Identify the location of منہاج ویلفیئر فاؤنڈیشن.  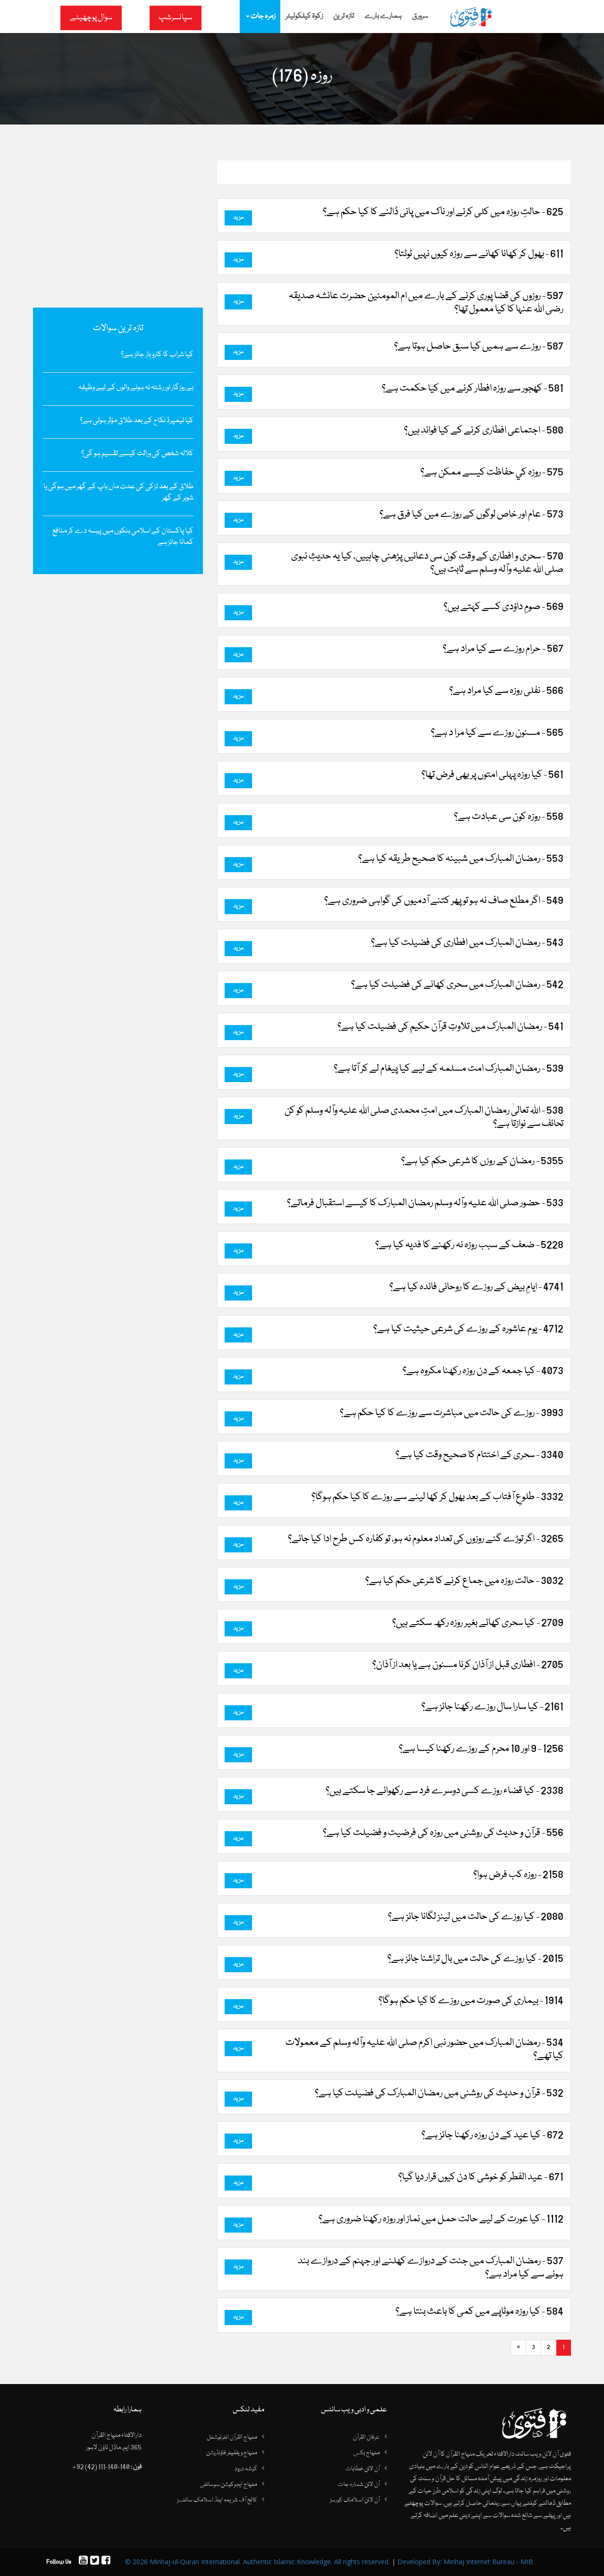
(231, 2453).